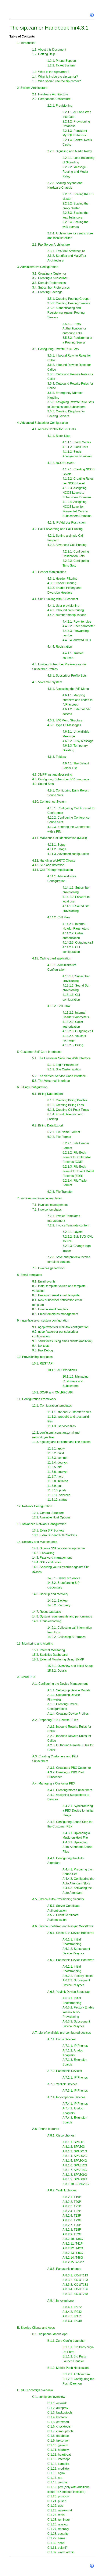  Describe the element at coordinates (32, 1087) in the screenshot. I see `6. Billing Configuration` at that location.